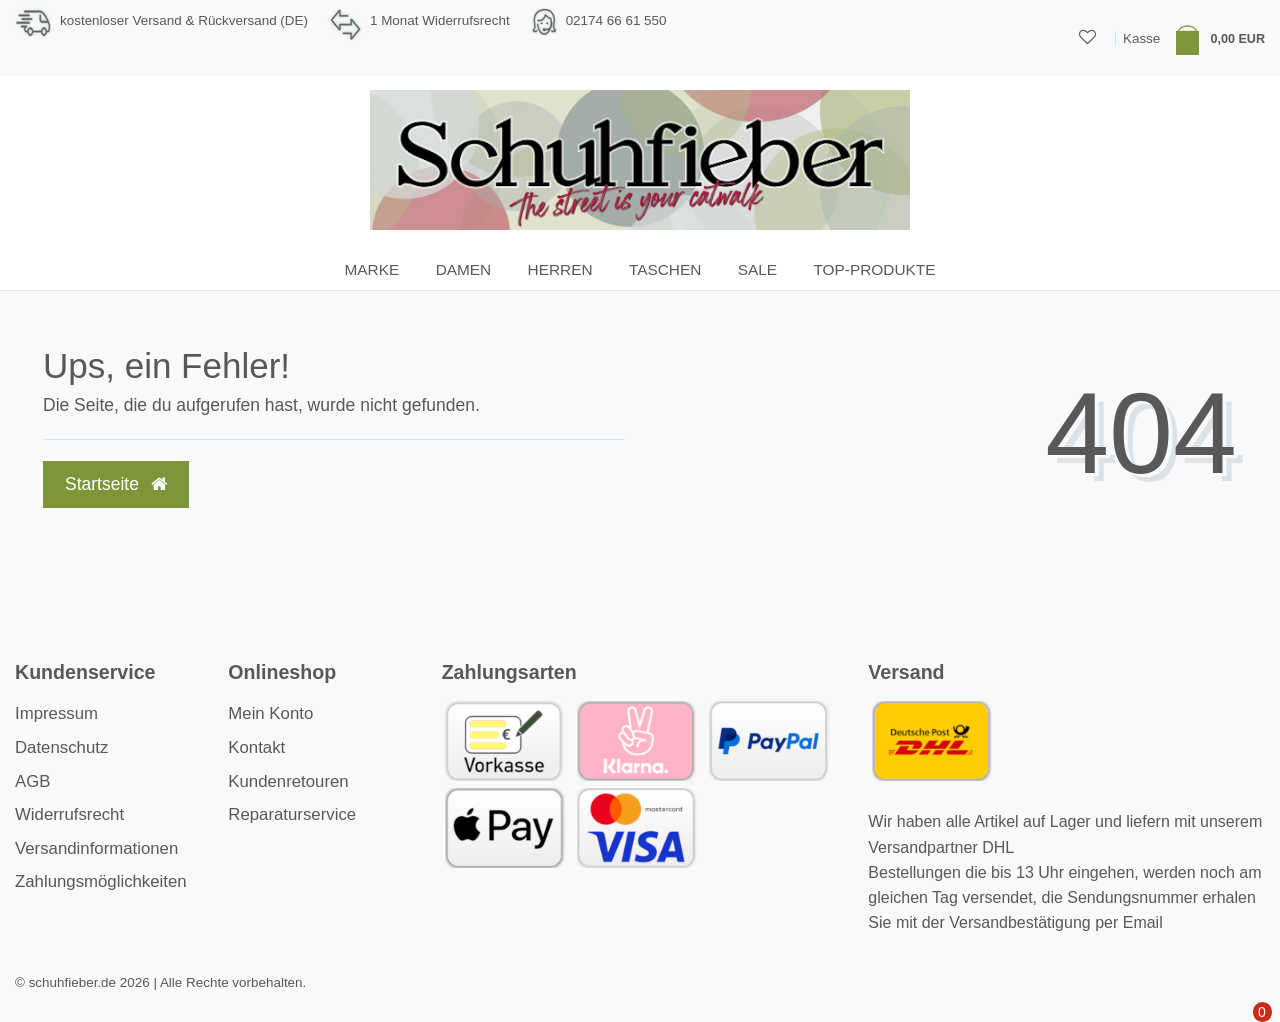  Describe the element at coordinates (292, 814) in the screenshot. I see `Reparaturservice` at that location.